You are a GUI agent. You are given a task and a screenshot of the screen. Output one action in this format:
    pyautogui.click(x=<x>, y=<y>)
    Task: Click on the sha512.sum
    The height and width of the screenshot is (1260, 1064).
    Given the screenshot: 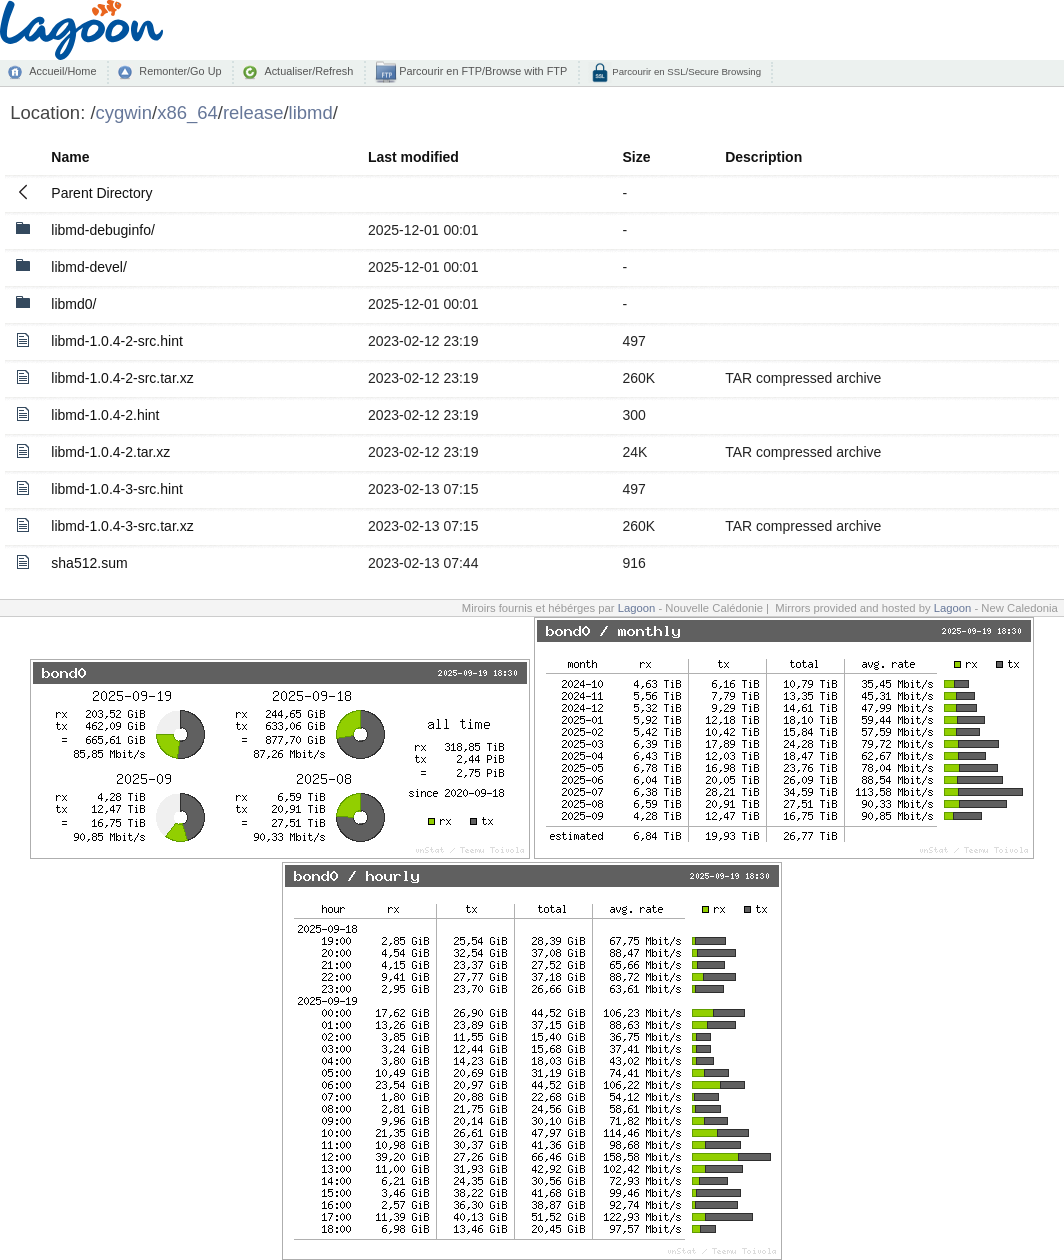 What is the action you would take?
    pyautogui.click(x=89, y=563)
    